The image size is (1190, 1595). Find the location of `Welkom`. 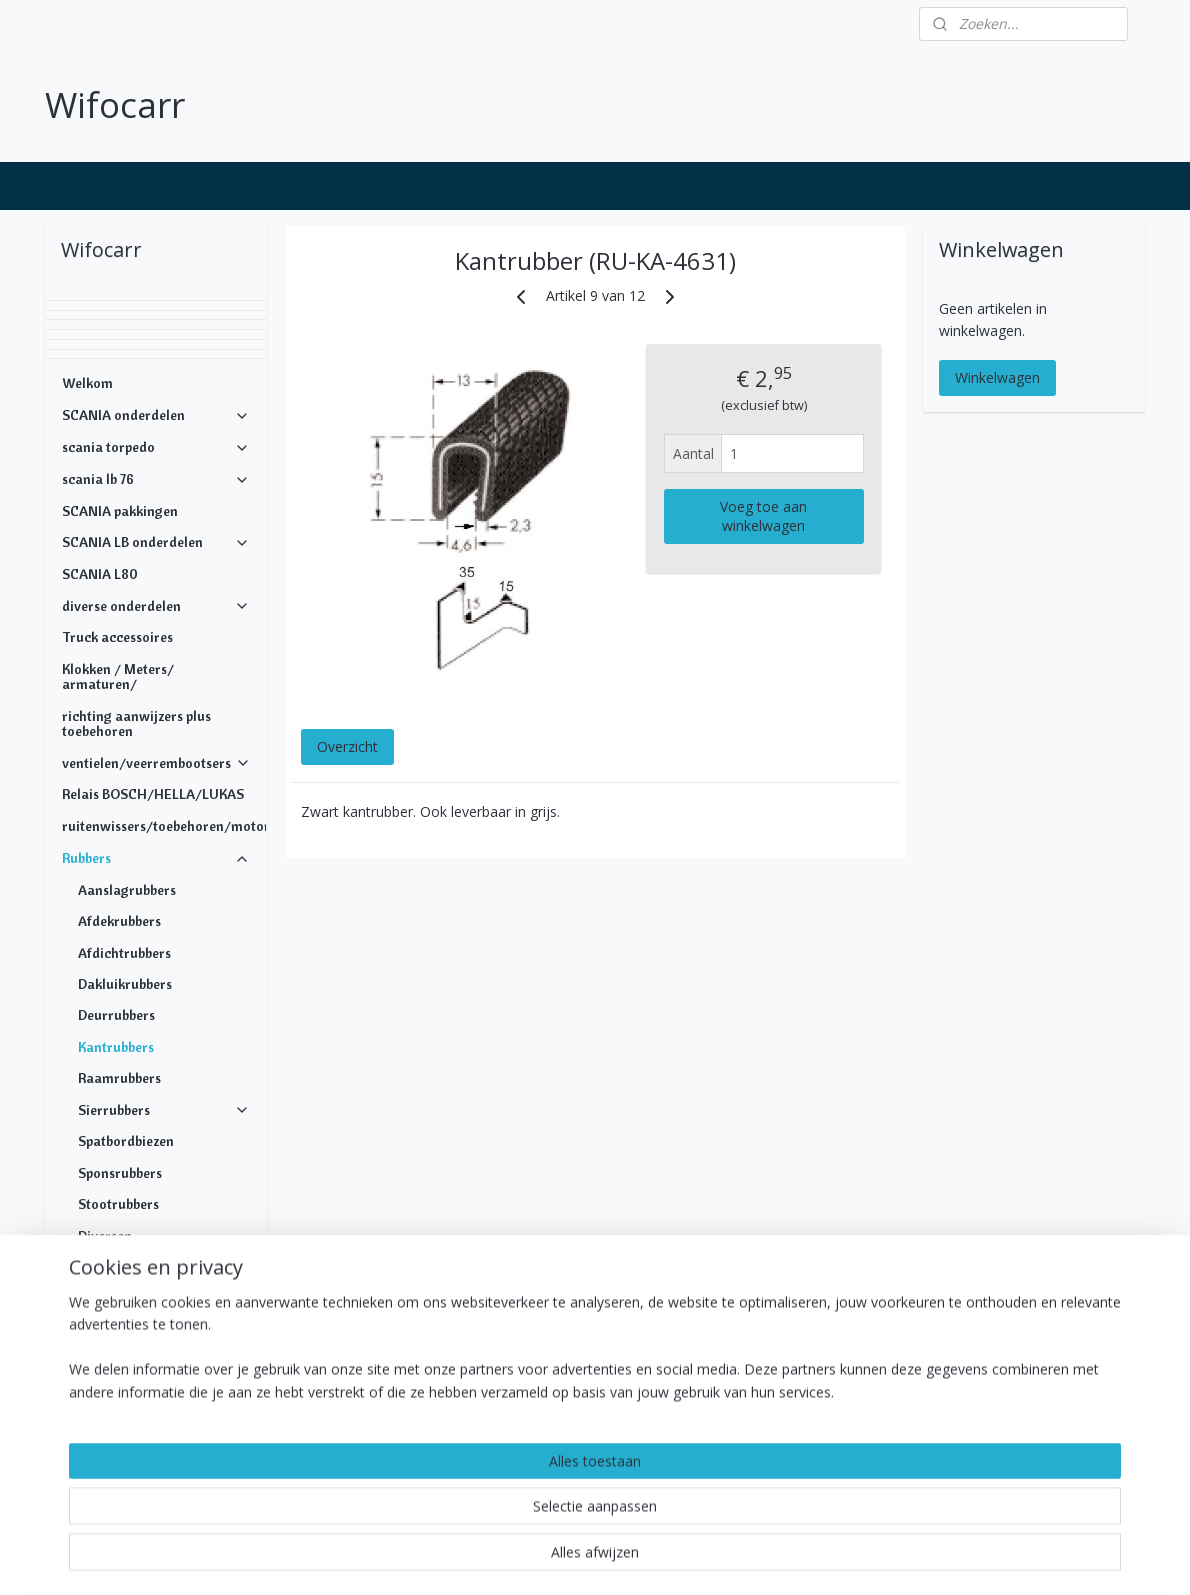

Welkom is located at coordinates (87, 383).